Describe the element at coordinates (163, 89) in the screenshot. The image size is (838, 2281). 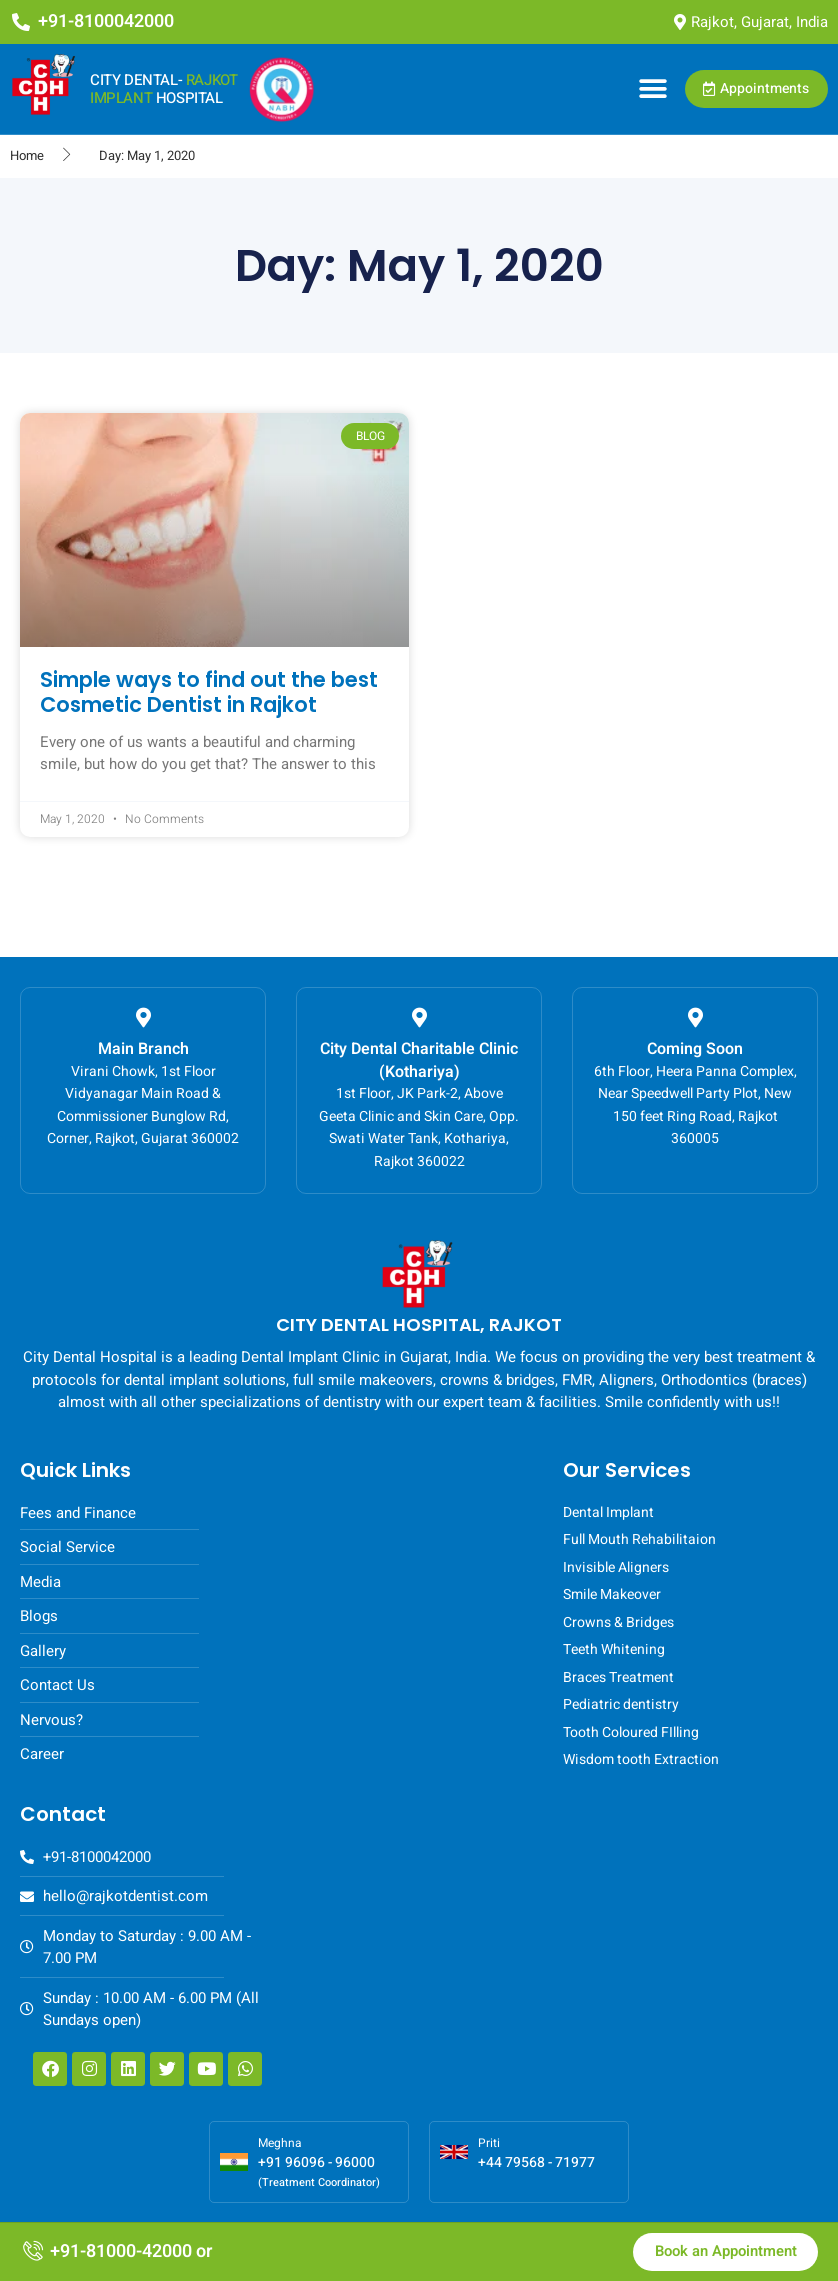
I see `CITY DENTAL- HOSPITAL` at that location.